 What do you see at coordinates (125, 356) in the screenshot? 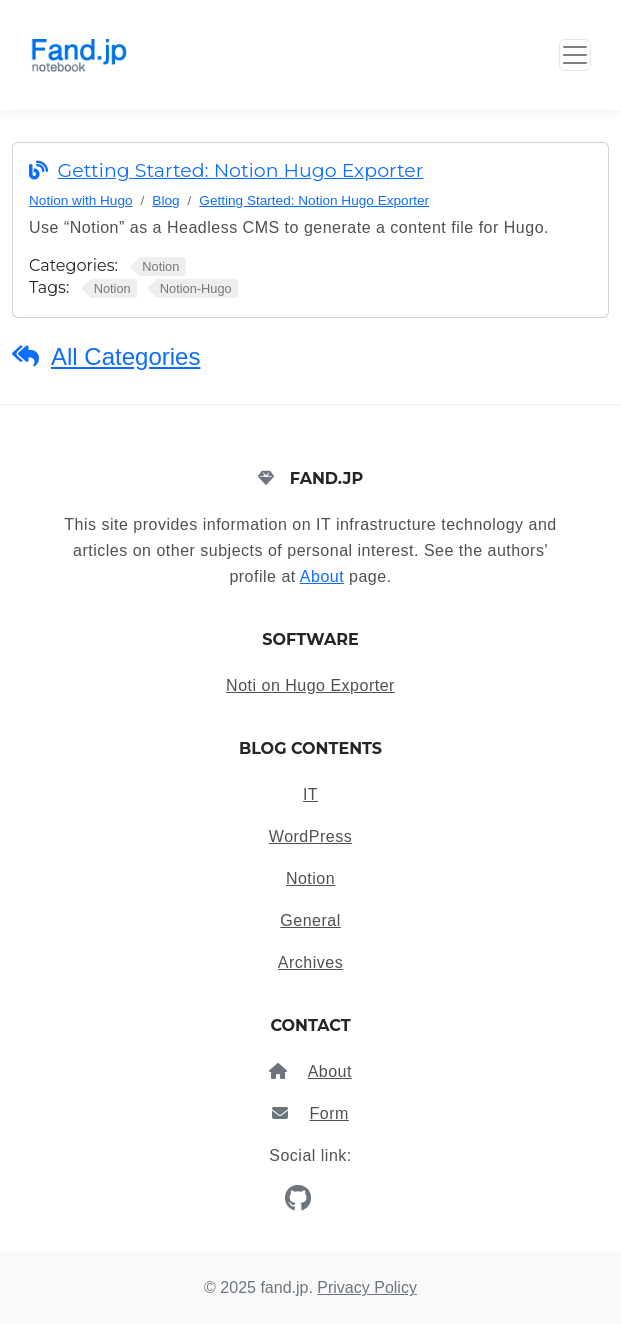
I see `All Categories` at bounding box center [125, 356].